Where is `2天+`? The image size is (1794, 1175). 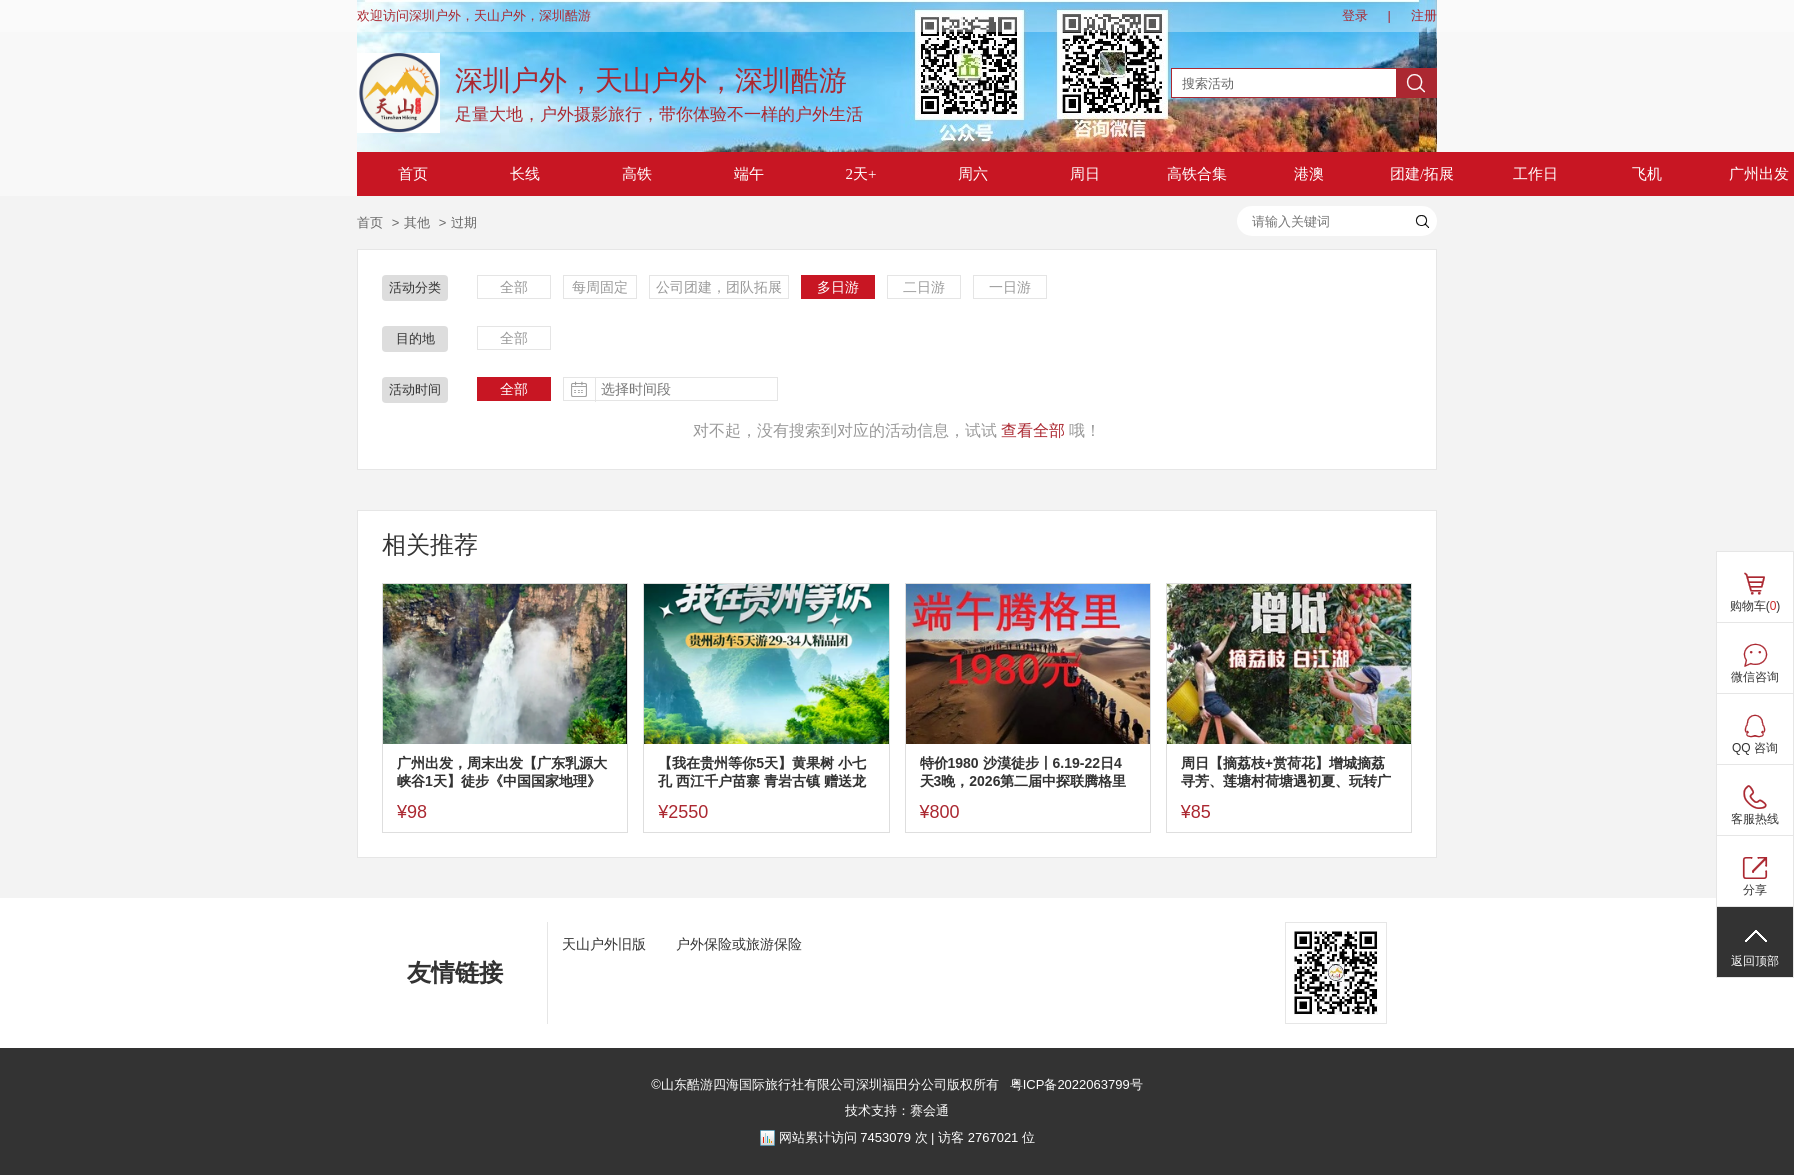 2天+ is located at coordinates (861, 174).